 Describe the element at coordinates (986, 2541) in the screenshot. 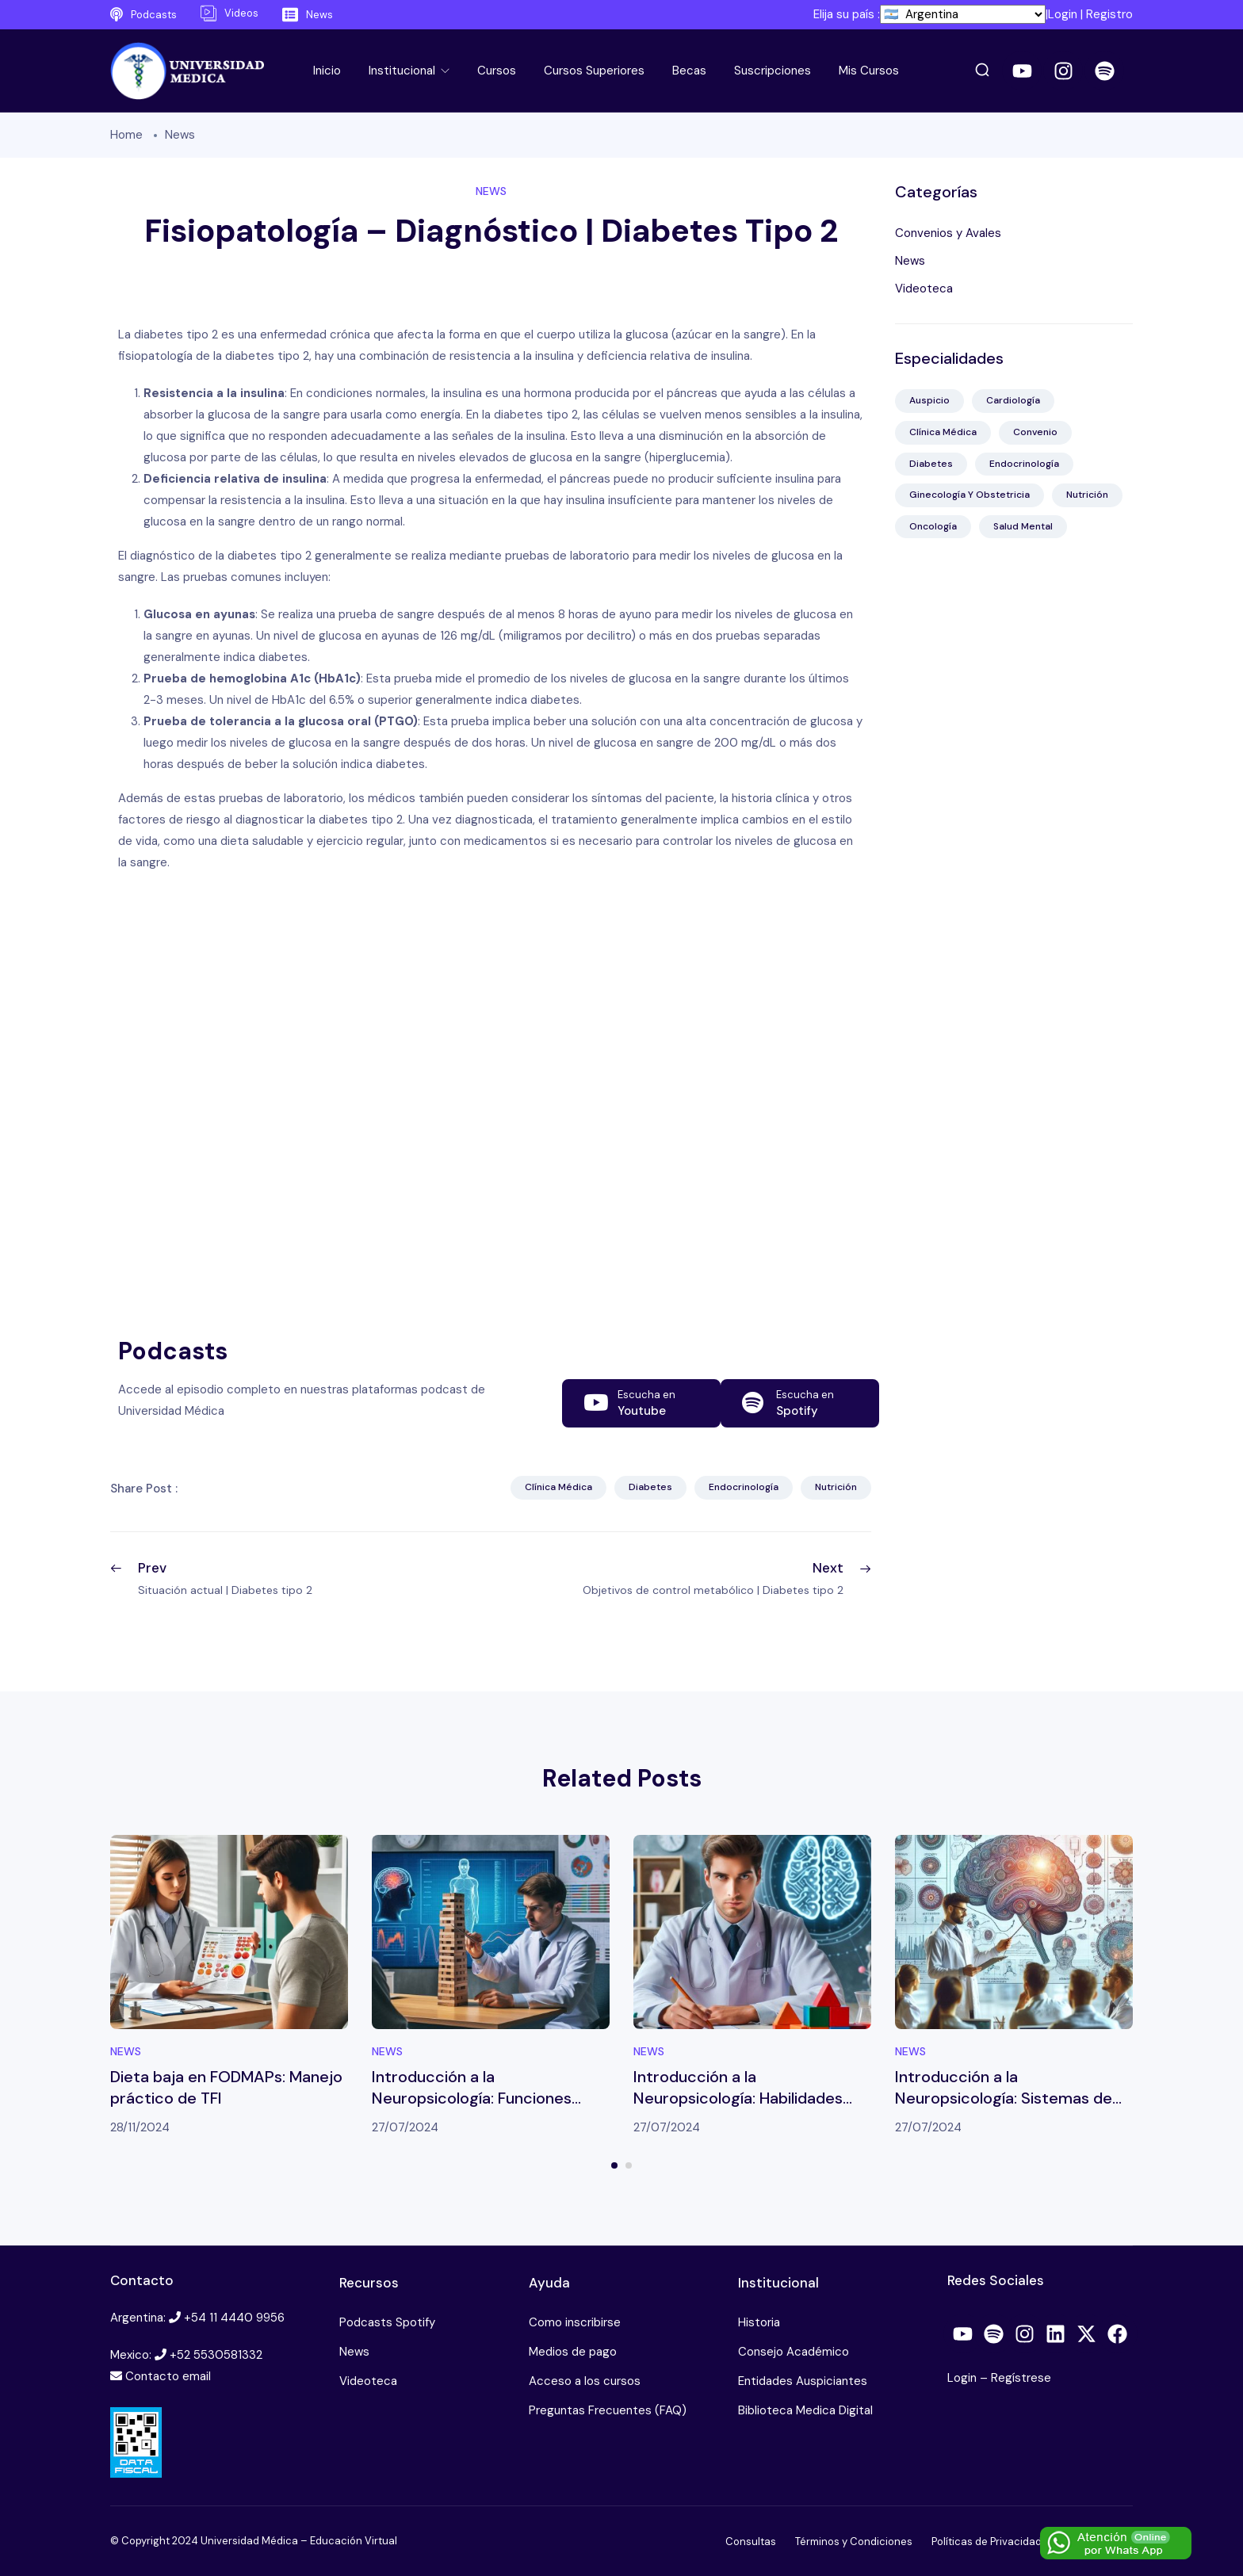

I see `Políticas de Privacidad` at that location.